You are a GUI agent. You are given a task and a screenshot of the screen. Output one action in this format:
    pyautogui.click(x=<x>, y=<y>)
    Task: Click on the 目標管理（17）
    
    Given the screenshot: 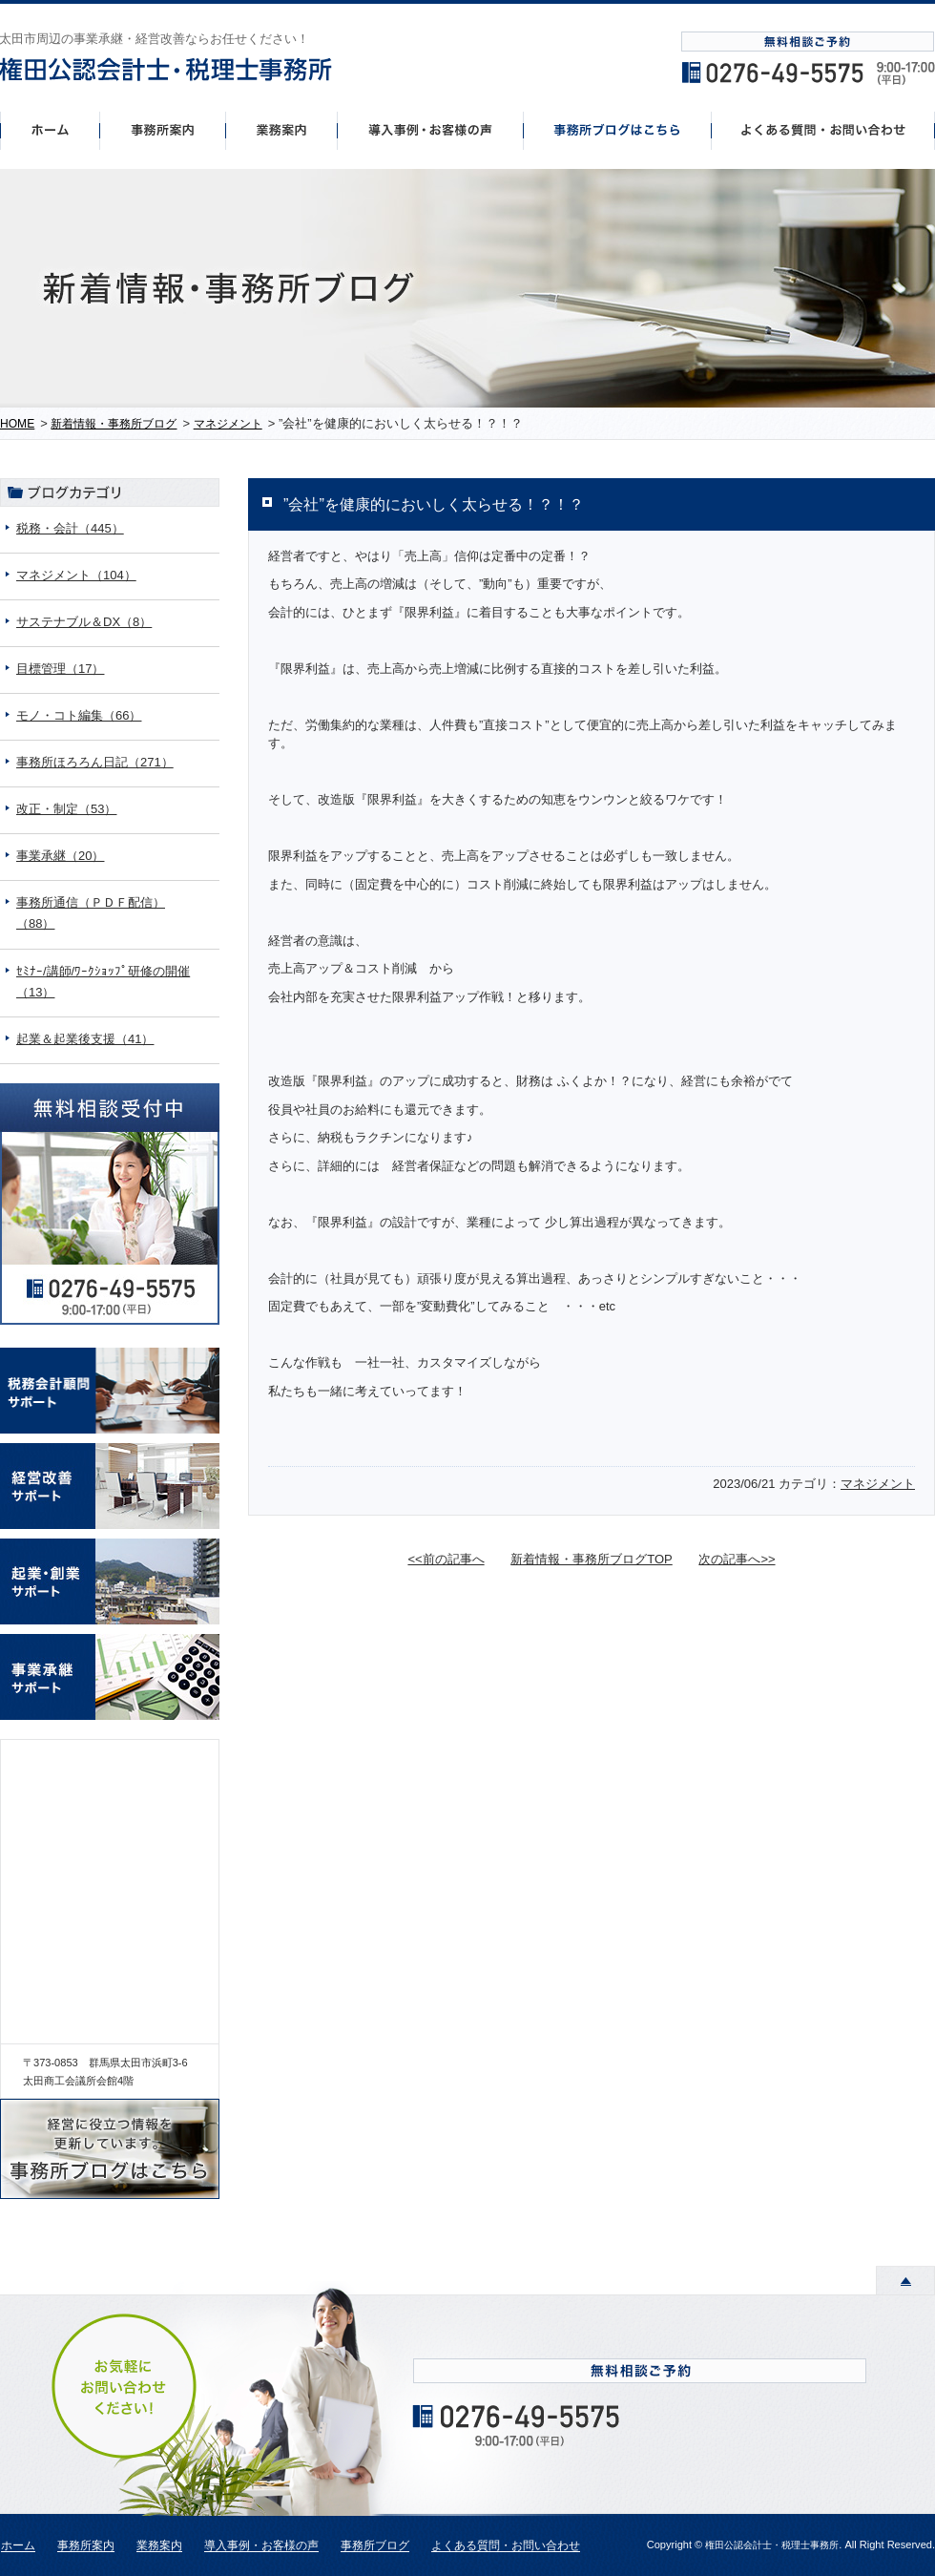 What is the action you would take?
    pyautogui.click(x=60, y=668)
    